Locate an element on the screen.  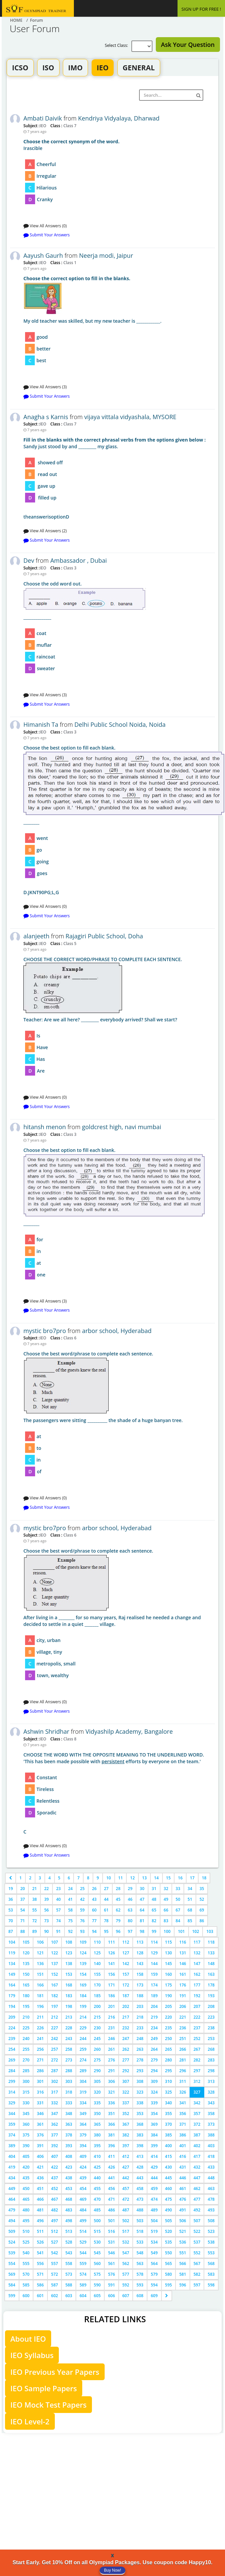
268 is located at coordinates (211, 2049).